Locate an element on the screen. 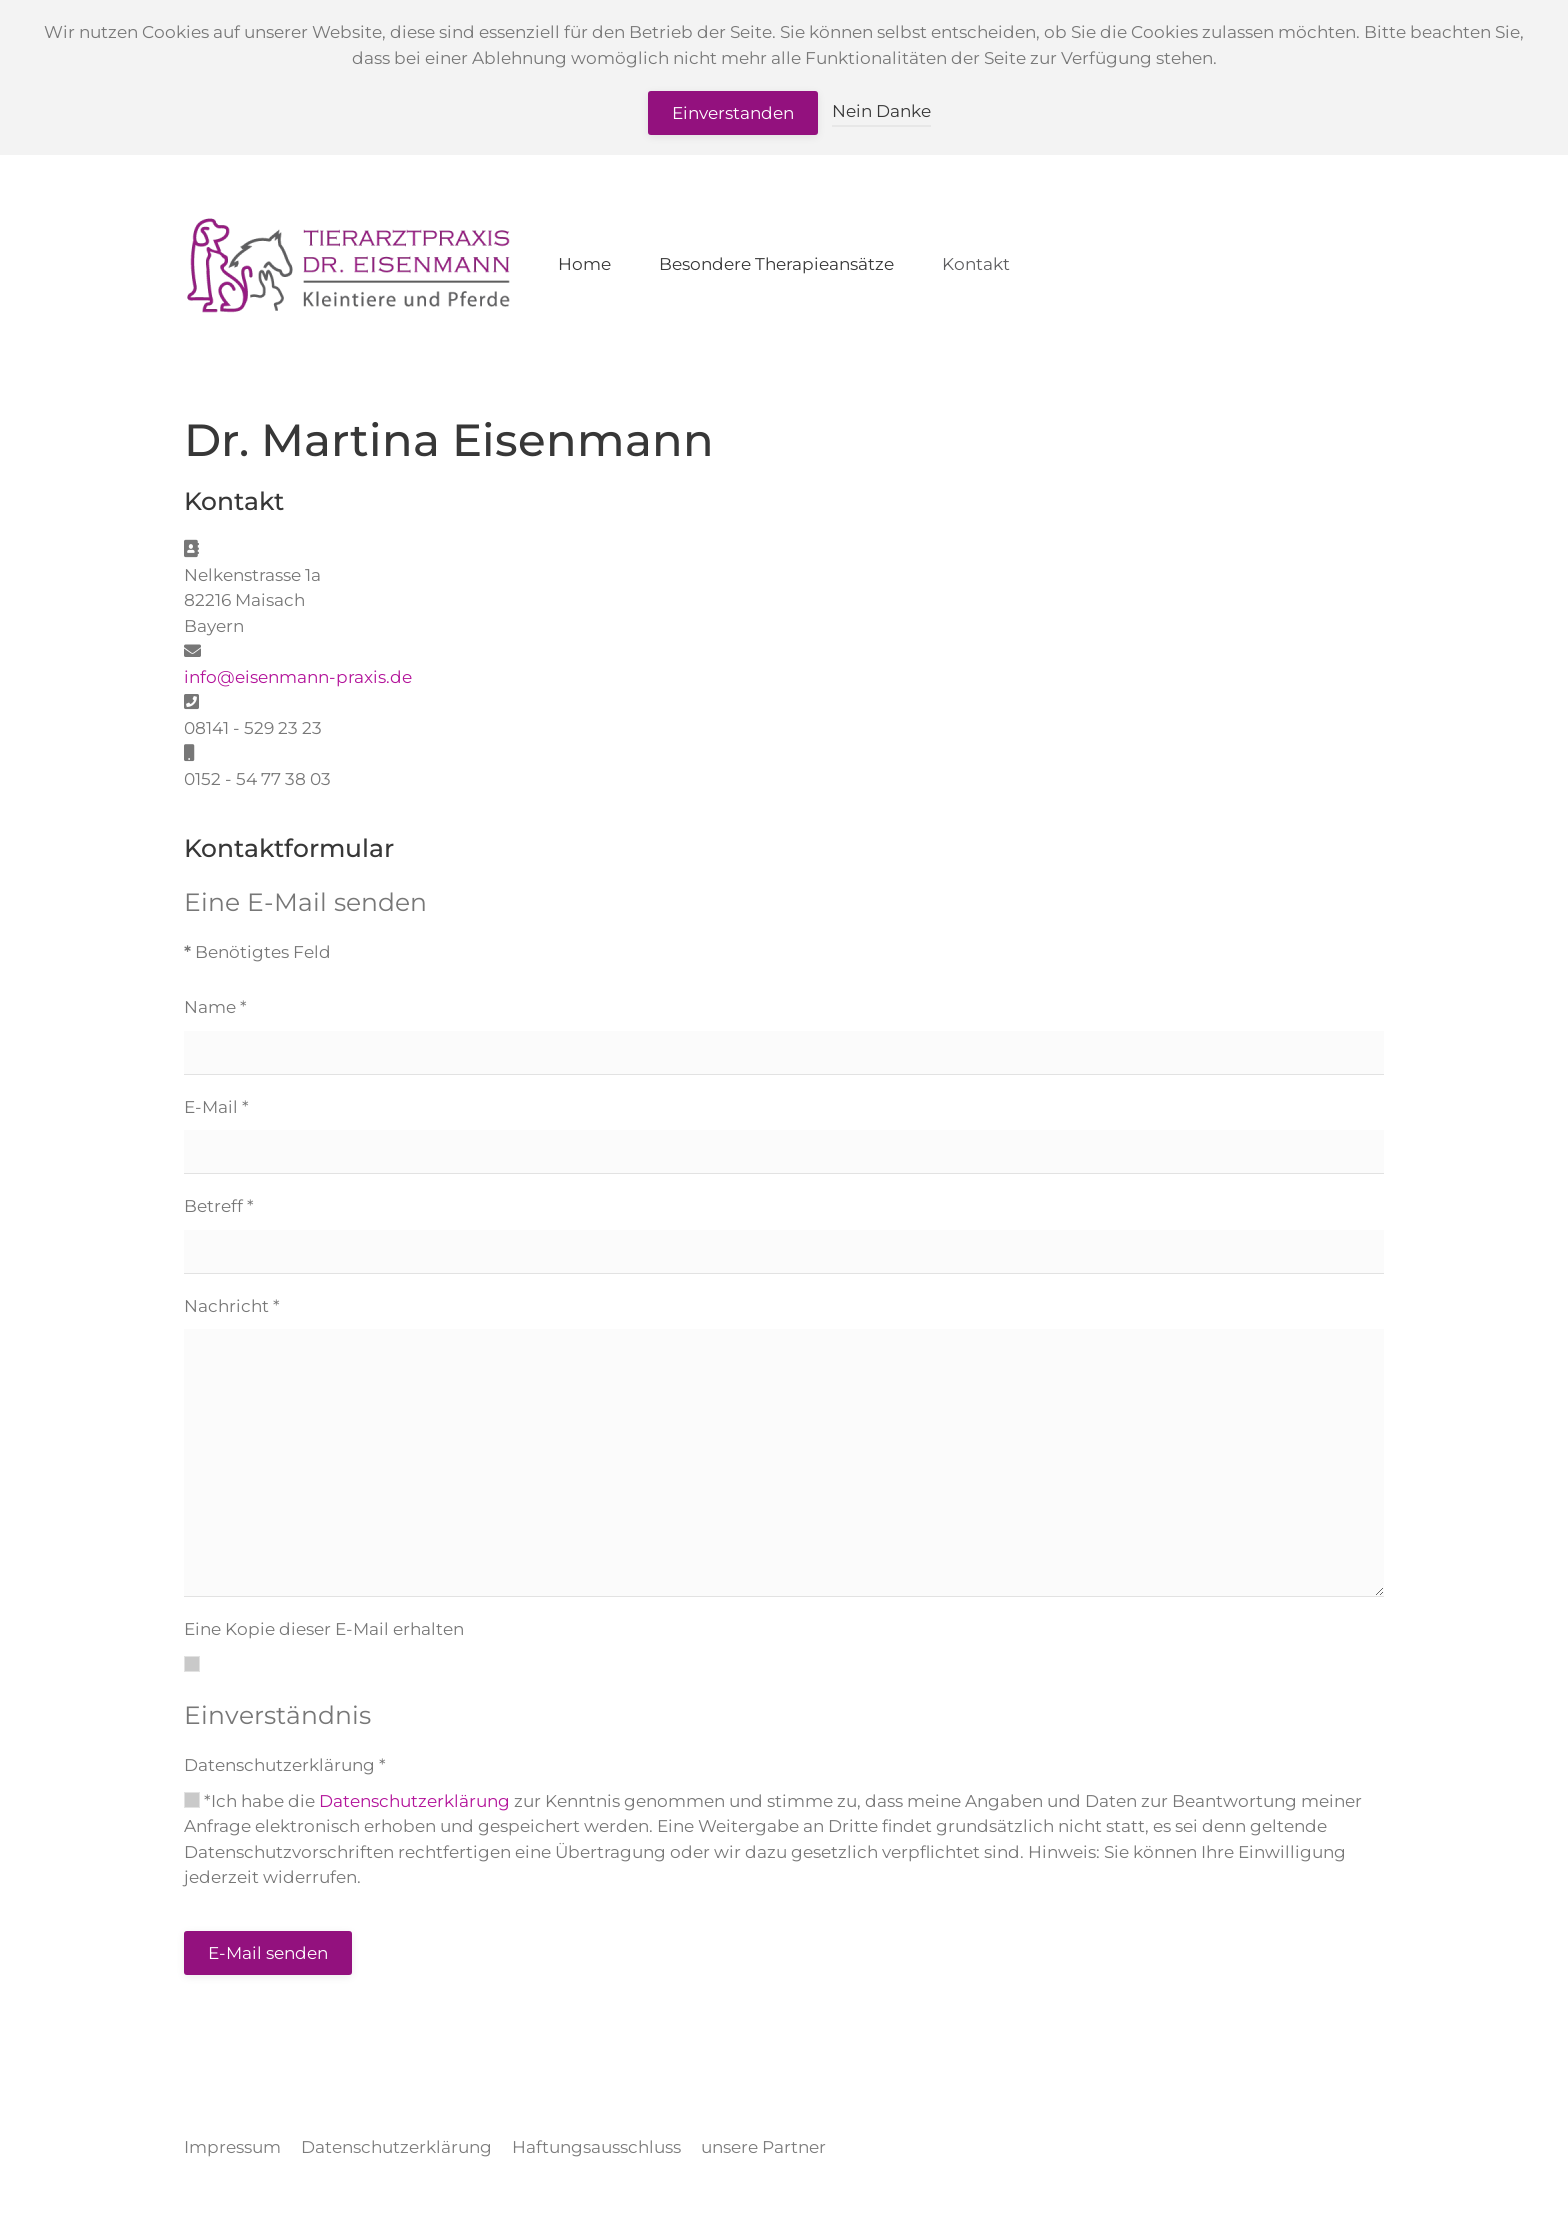  [Zurück zur Startseite] is located at coordinates (348, 265).